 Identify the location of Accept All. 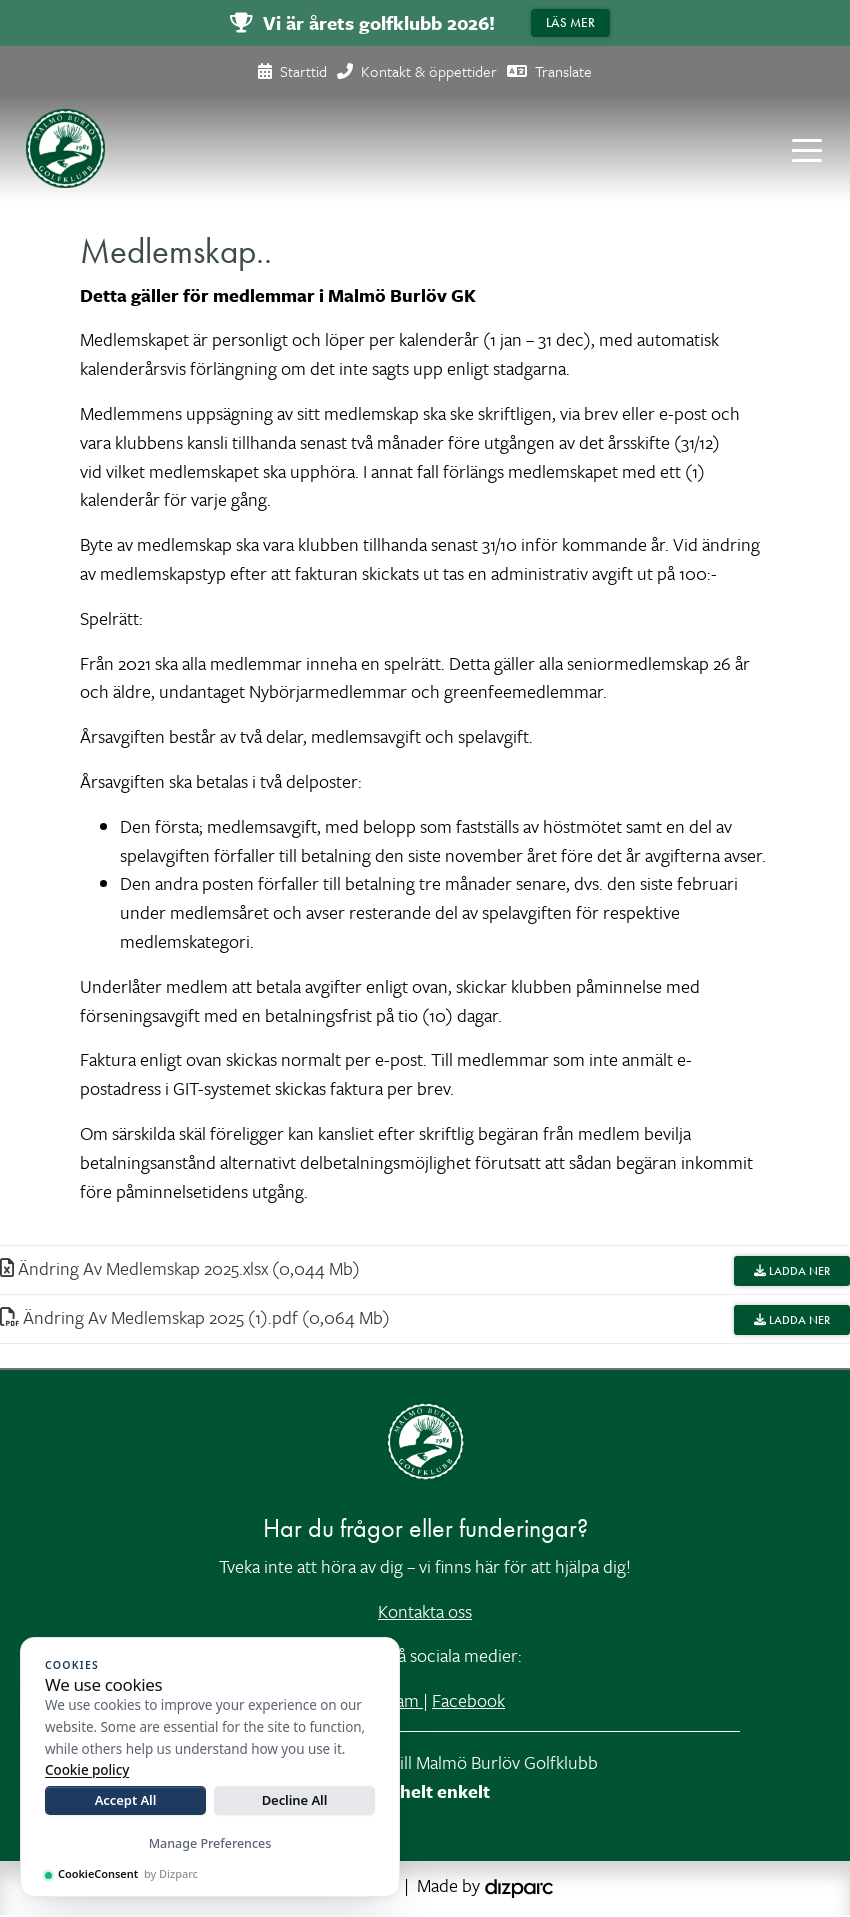
(126, 1800).